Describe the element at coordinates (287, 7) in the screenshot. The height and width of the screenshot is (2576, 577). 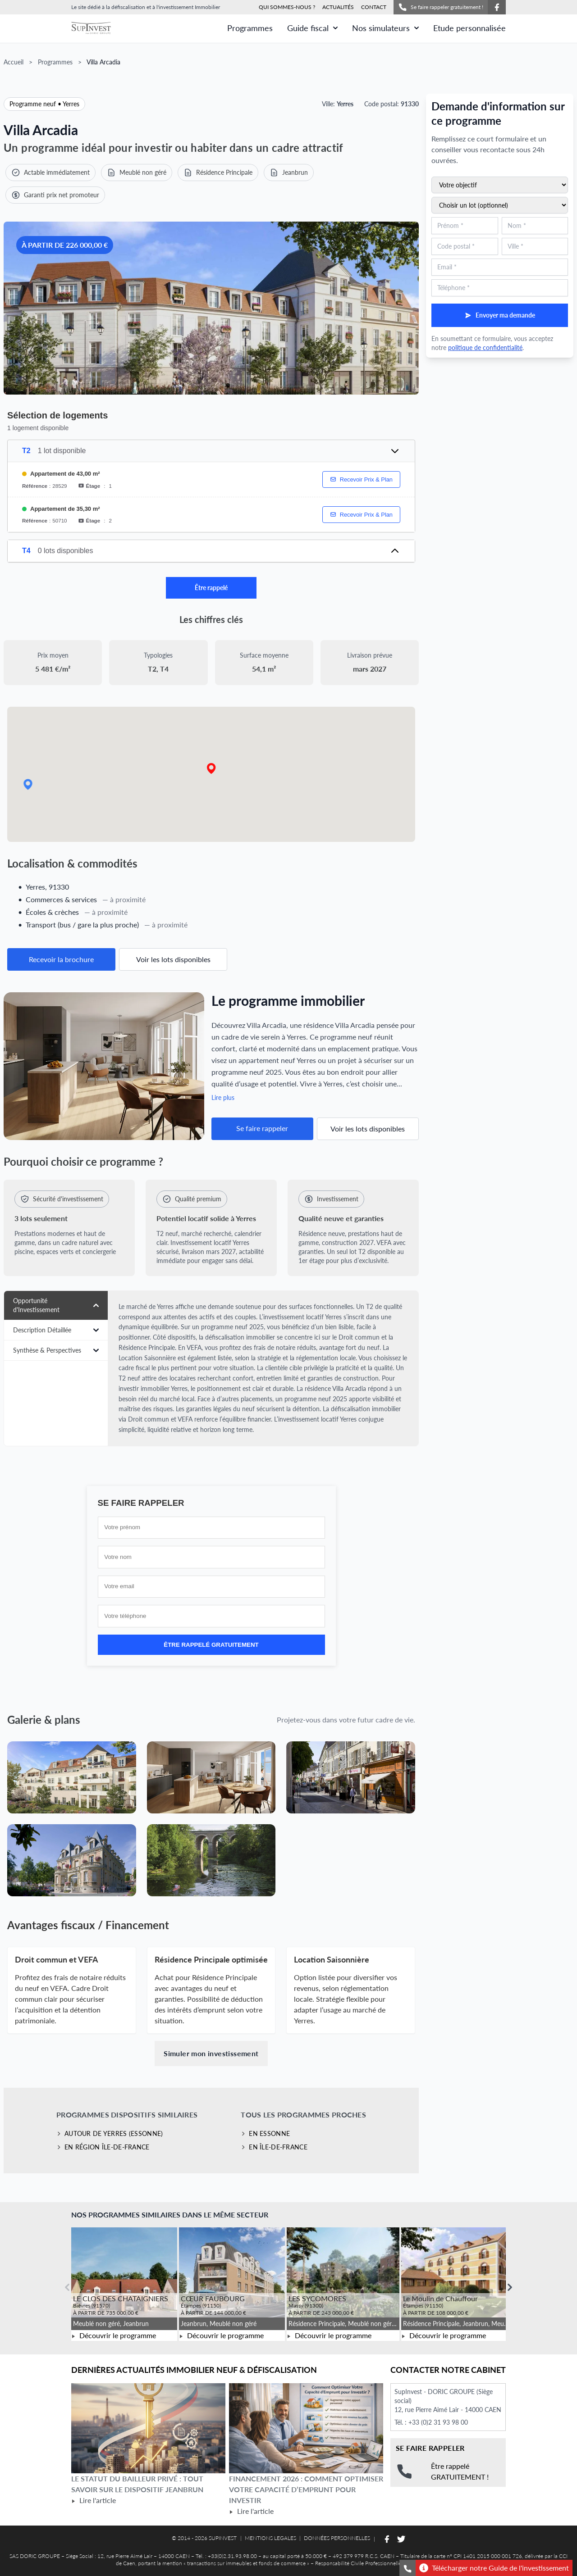
I see `QUI SOMMES-NOUS ?` at that location.